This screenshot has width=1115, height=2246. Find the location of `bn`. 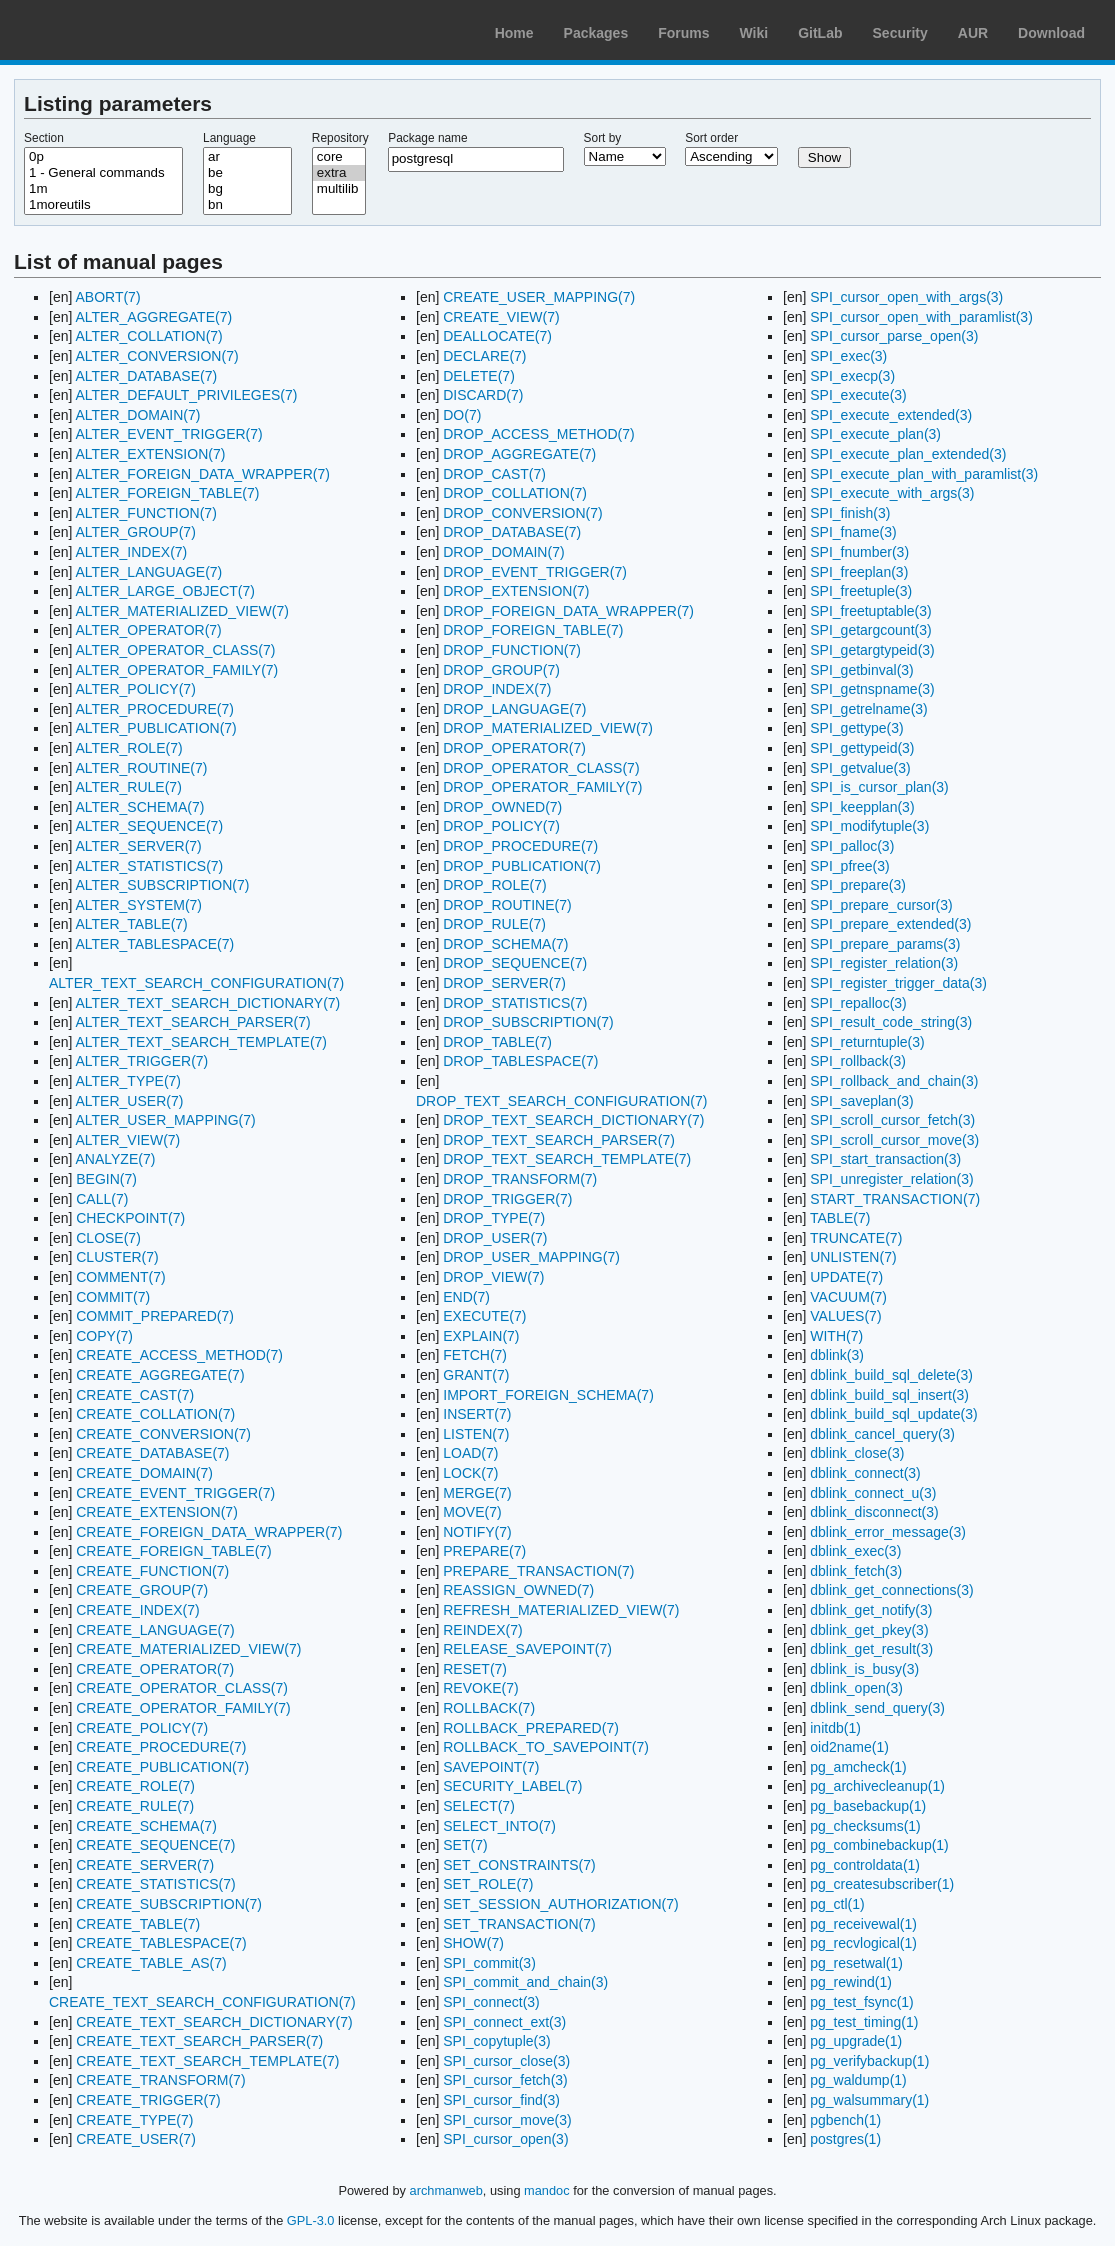

bn is located at coordinates (247, 205).